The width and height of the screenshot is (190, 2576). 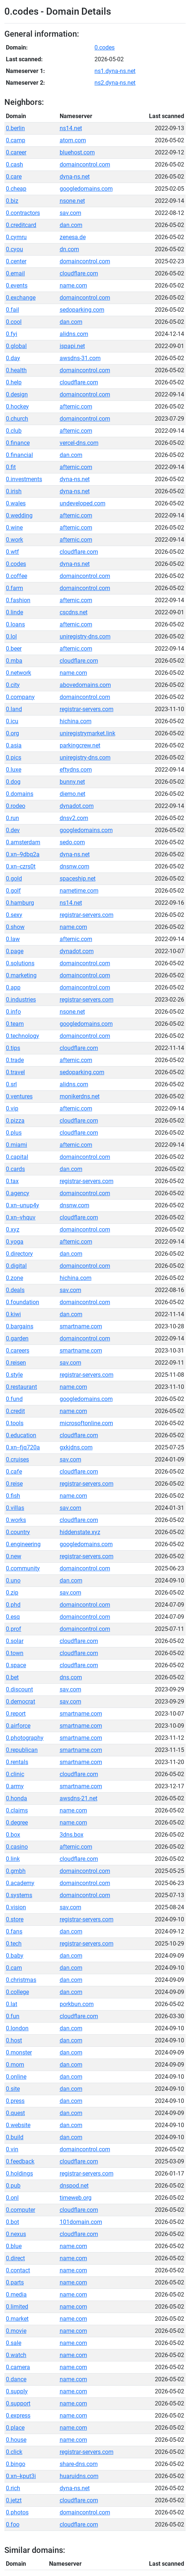 What do you see at coordinates (13, 2342) in the screenshot?
I see `0.sale` at bounding box center [13, 2342].